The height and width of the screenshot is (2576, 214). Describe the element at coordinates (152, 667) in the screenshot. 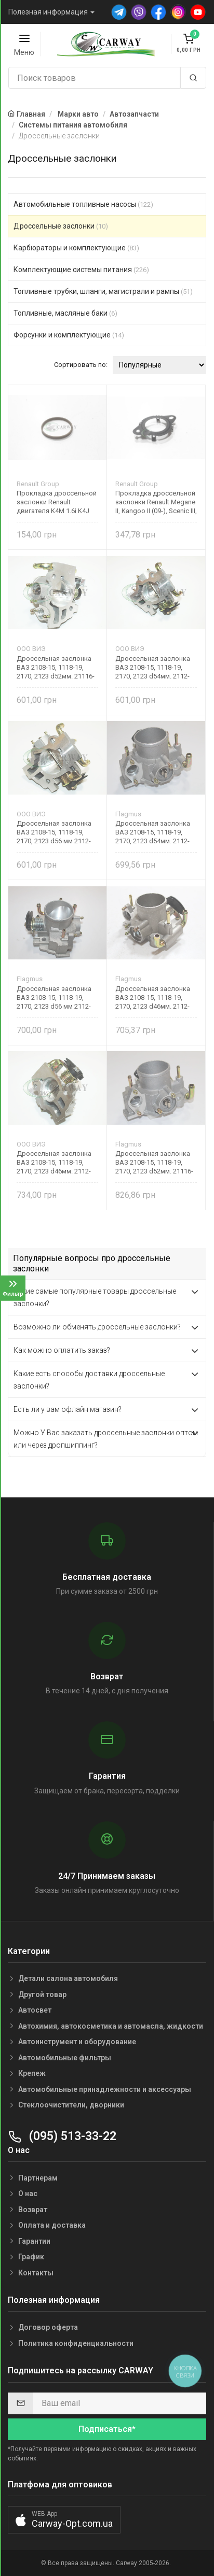

I see `Дроссельная заслонка ВАЗ 2108-15, 1118-19, 2170, 2123 d54мм. 2112-1148110-02` at that location.